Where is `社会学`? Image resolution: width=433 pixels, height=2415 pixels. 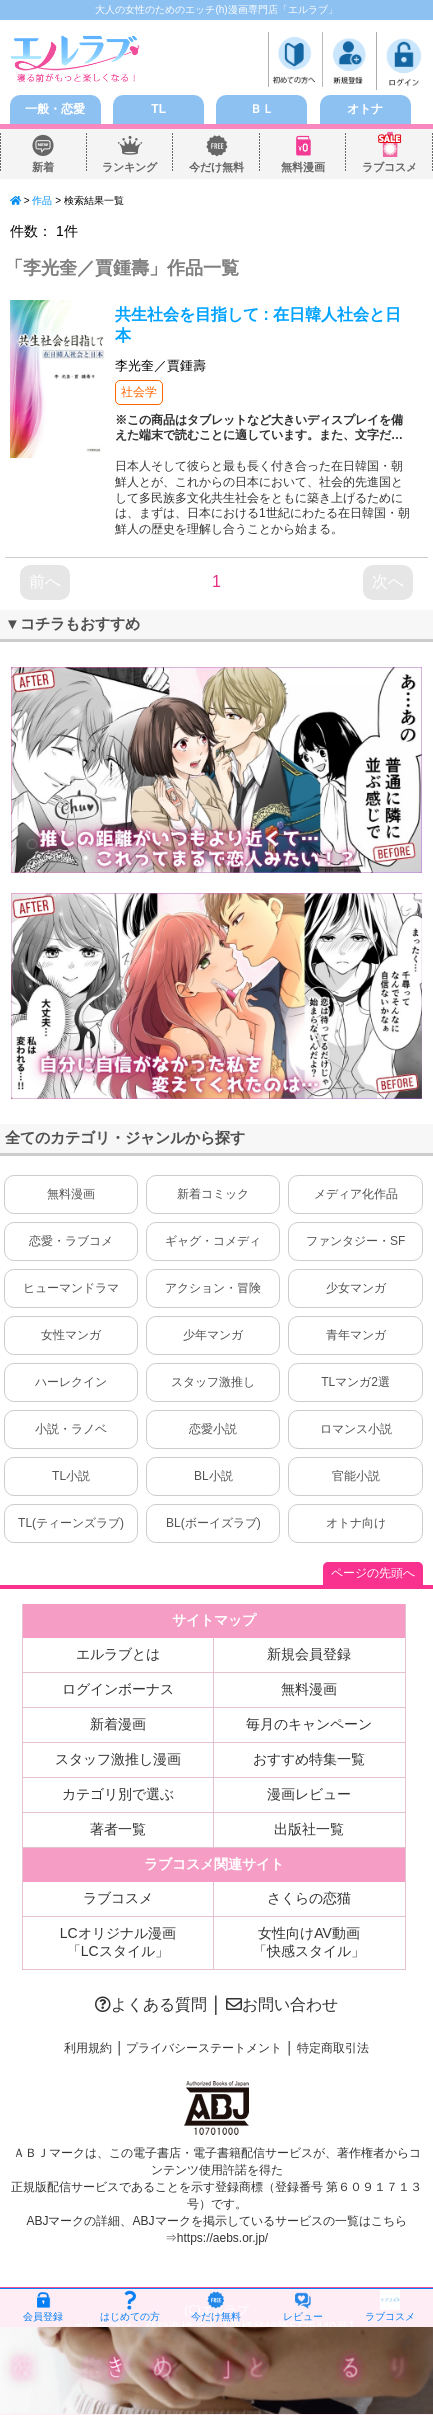 社会学 is located at coordinates (139, 392).